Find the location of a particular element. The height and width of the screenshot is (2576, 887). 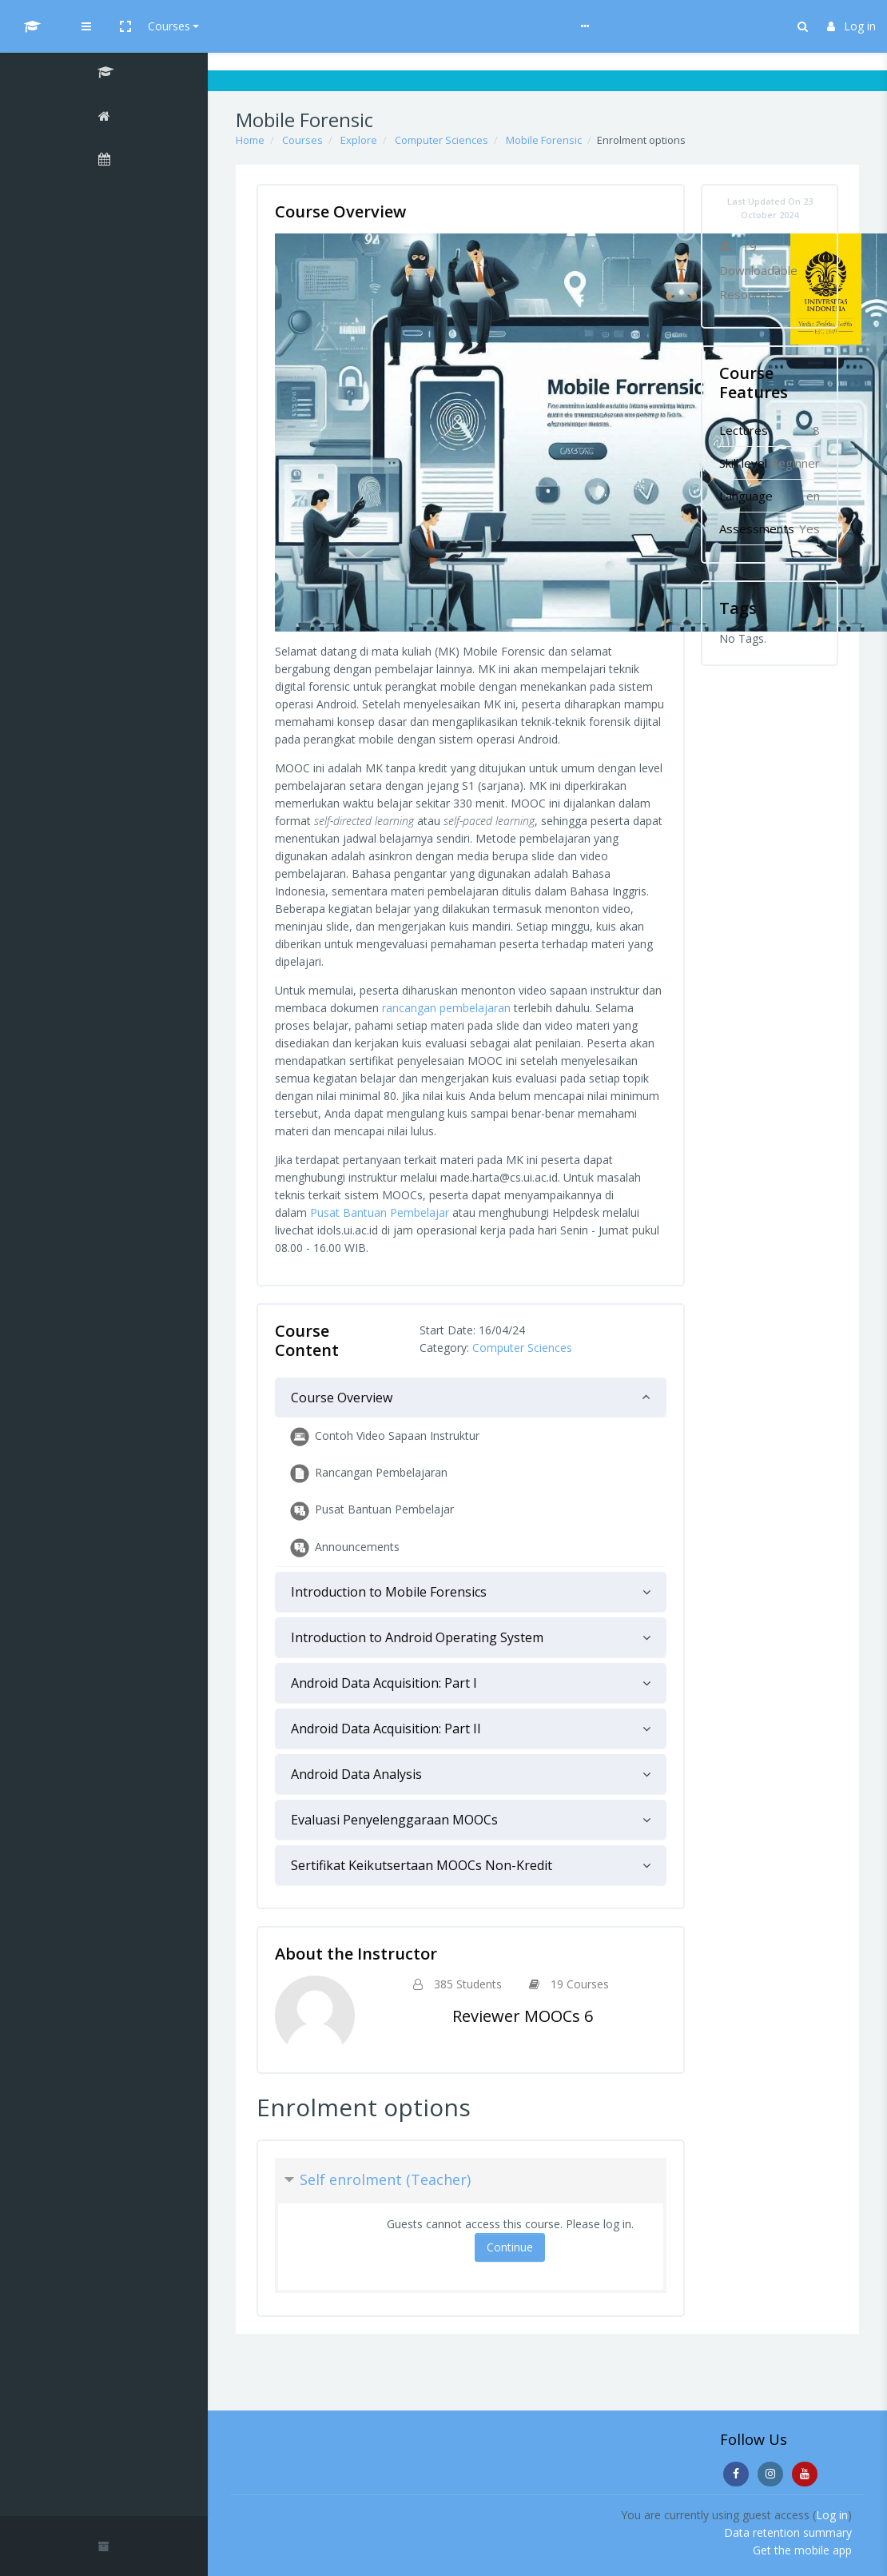

[Calendar] is located at coordinates (104, 161).